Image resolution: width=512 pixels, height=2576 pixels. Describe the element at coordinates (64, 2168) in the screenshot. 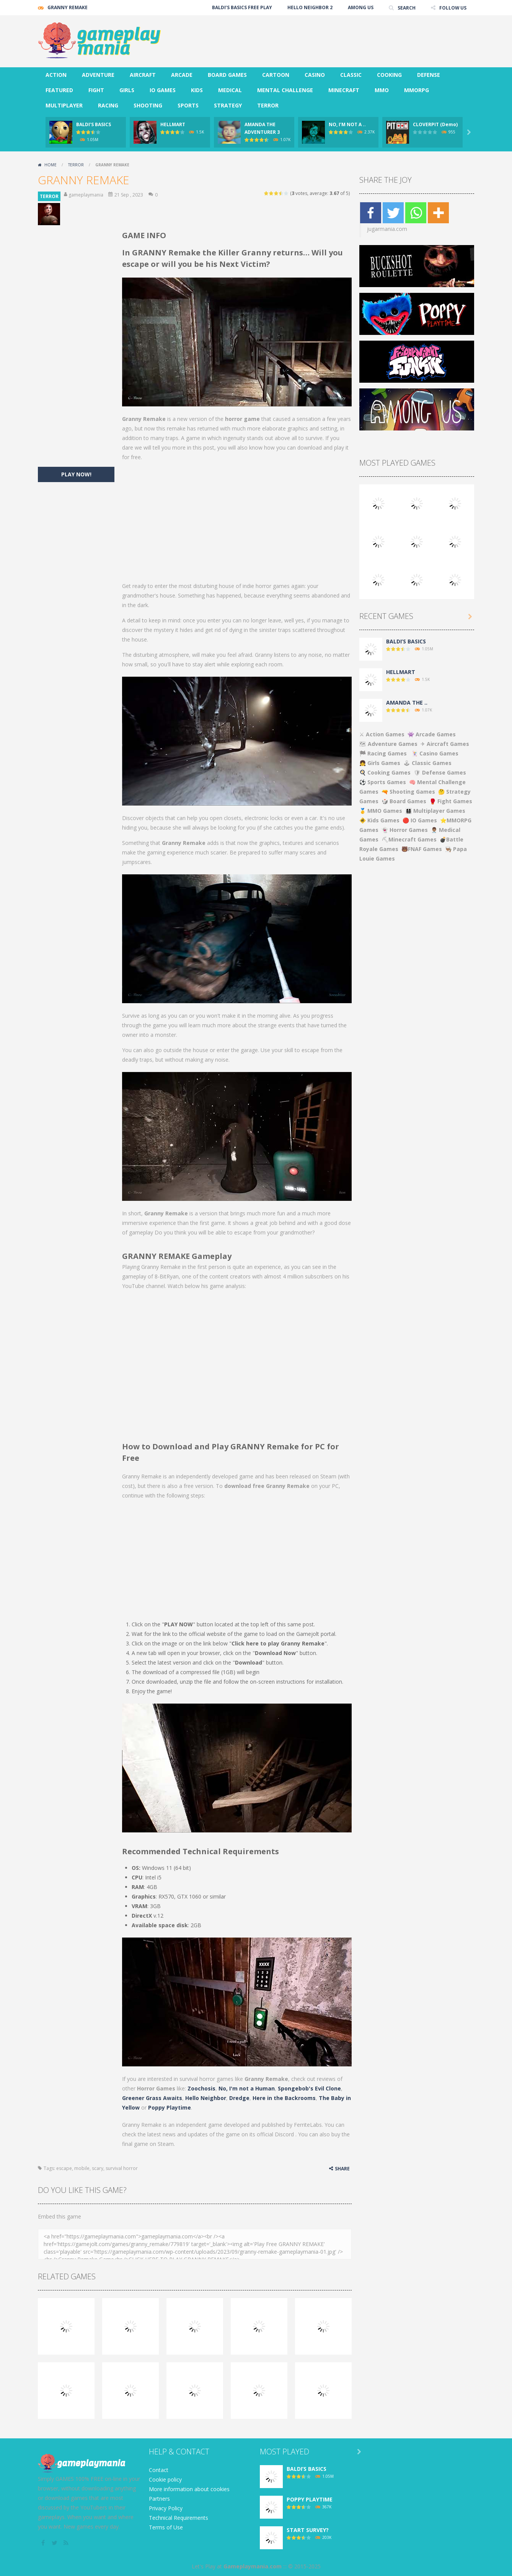

I see `escape` at that location.